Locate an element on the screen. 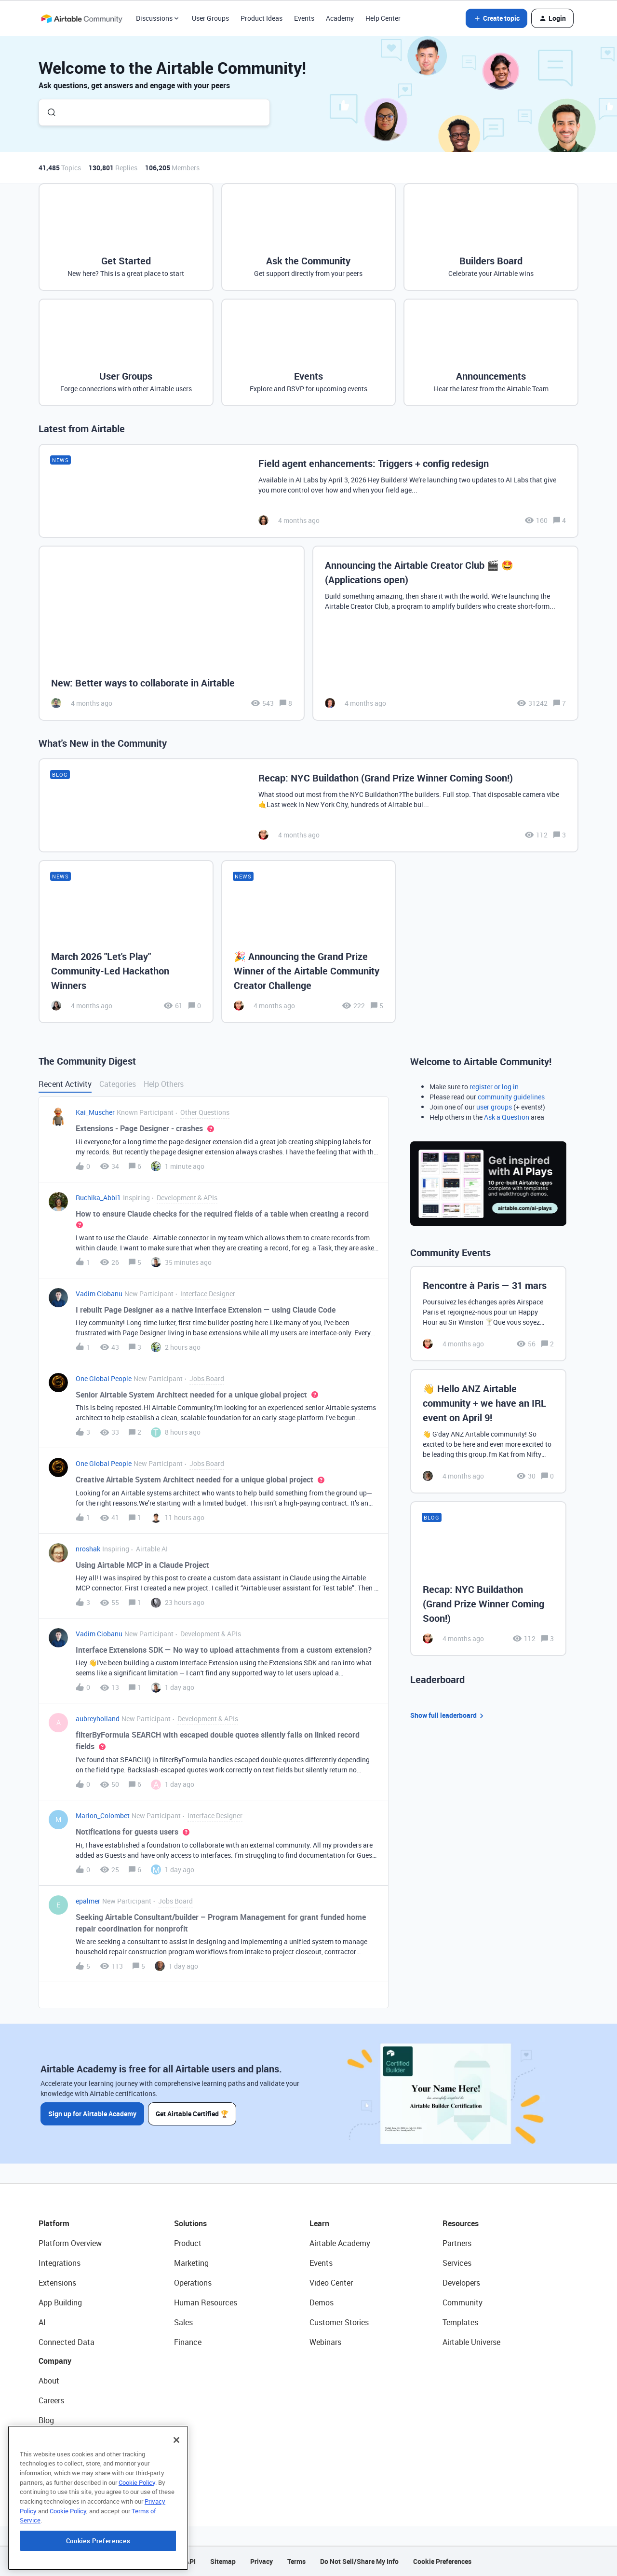 The image size is (617, 2576). Do Not Sell/Share My Info is located at coordinates (359, 2561).